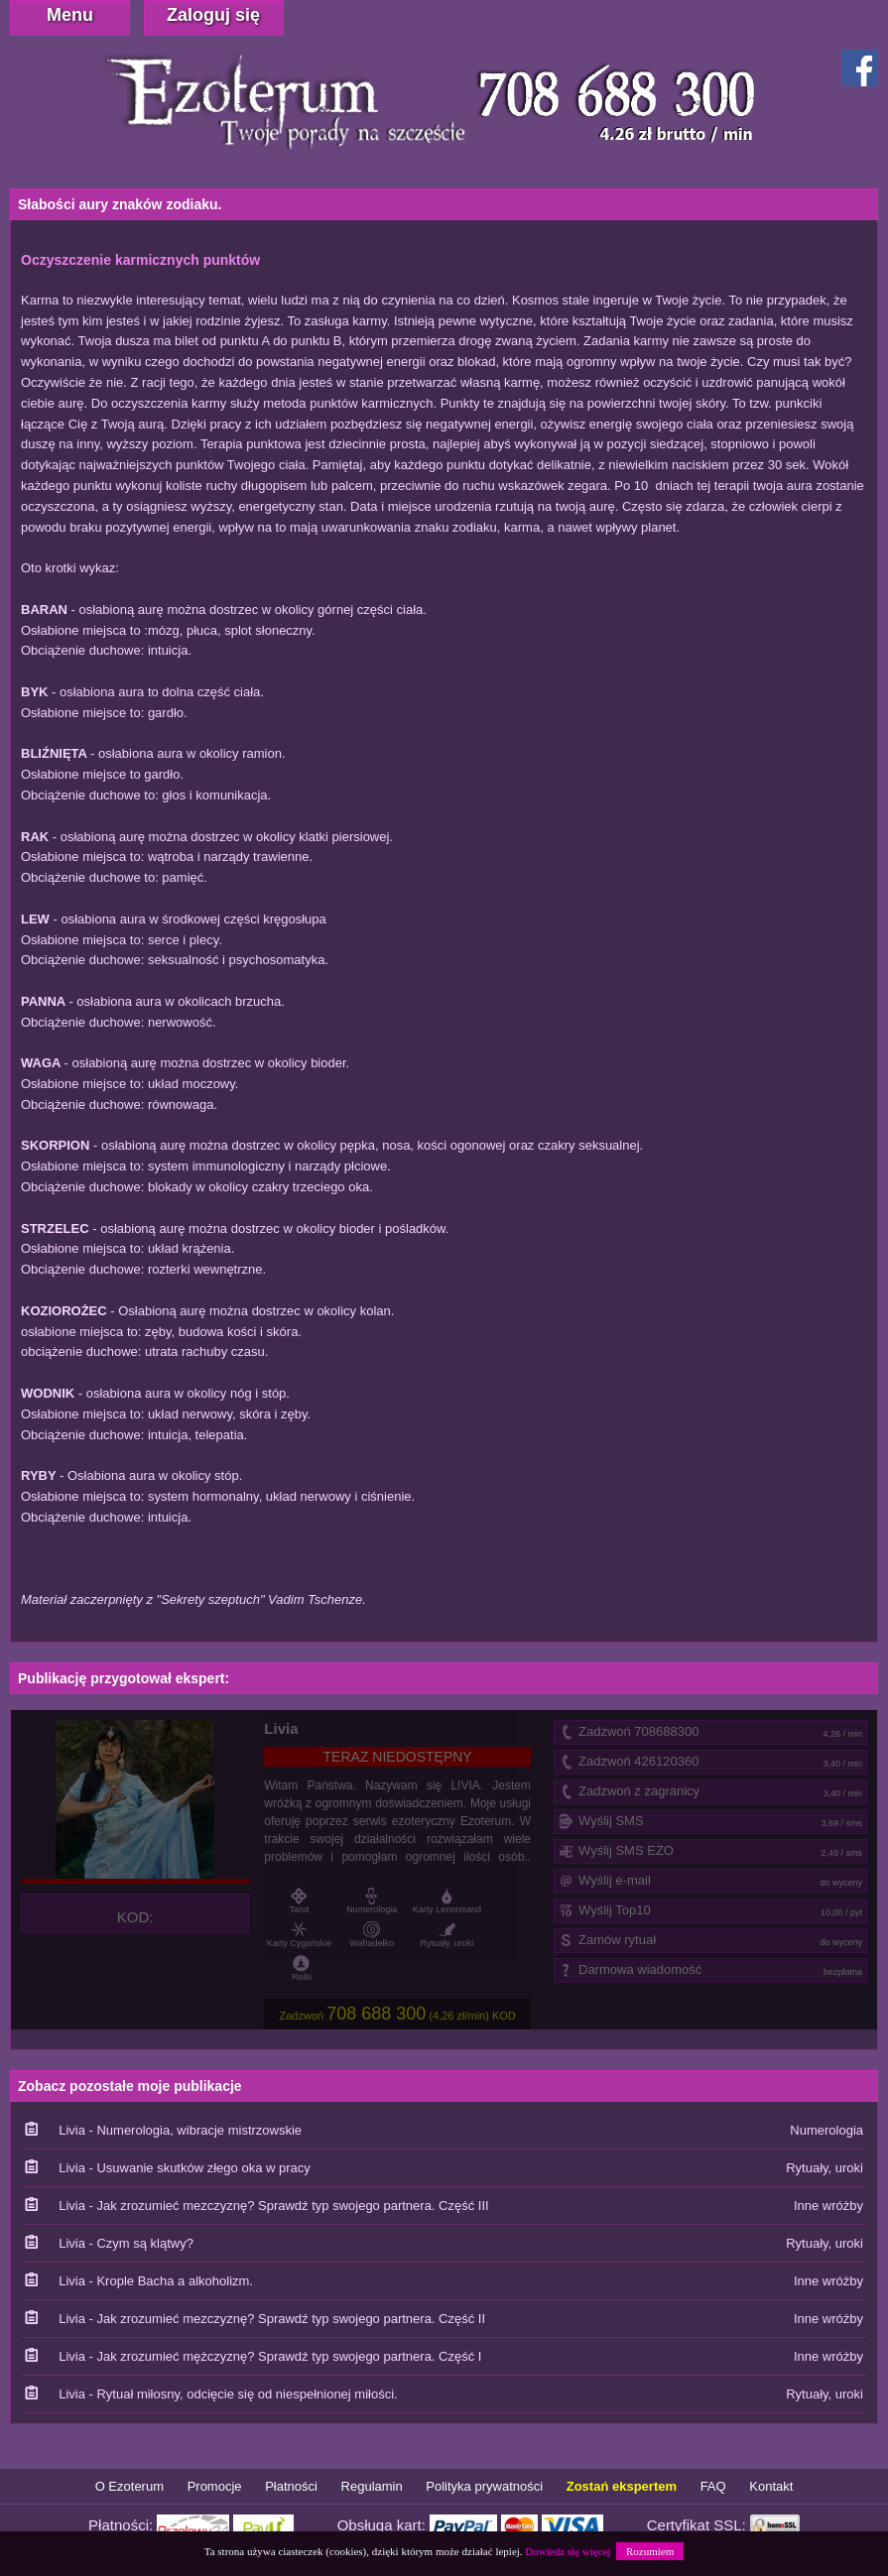 The image size is (888, 2576). Describe the element at coordinates (274, 2205) in the screenshot. I see `Livia - Jak zrozumieć mezczyznę? Sprawdź typ swojego partnera. Część III` at that location.